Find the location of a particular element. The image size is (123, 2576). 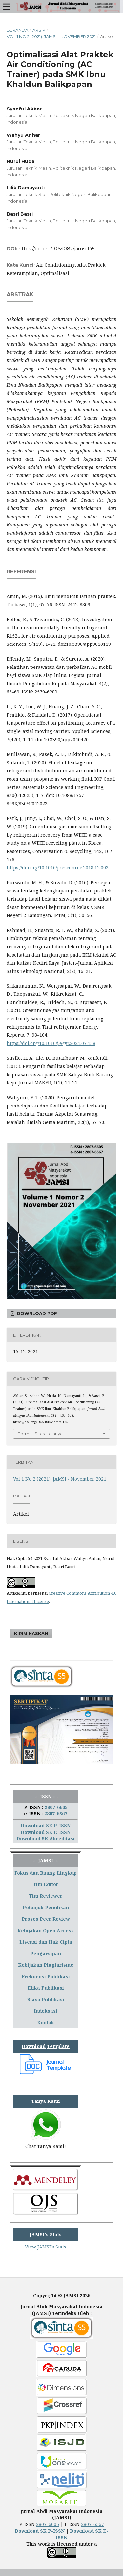

Beranda is located at coordinates (17, 30).